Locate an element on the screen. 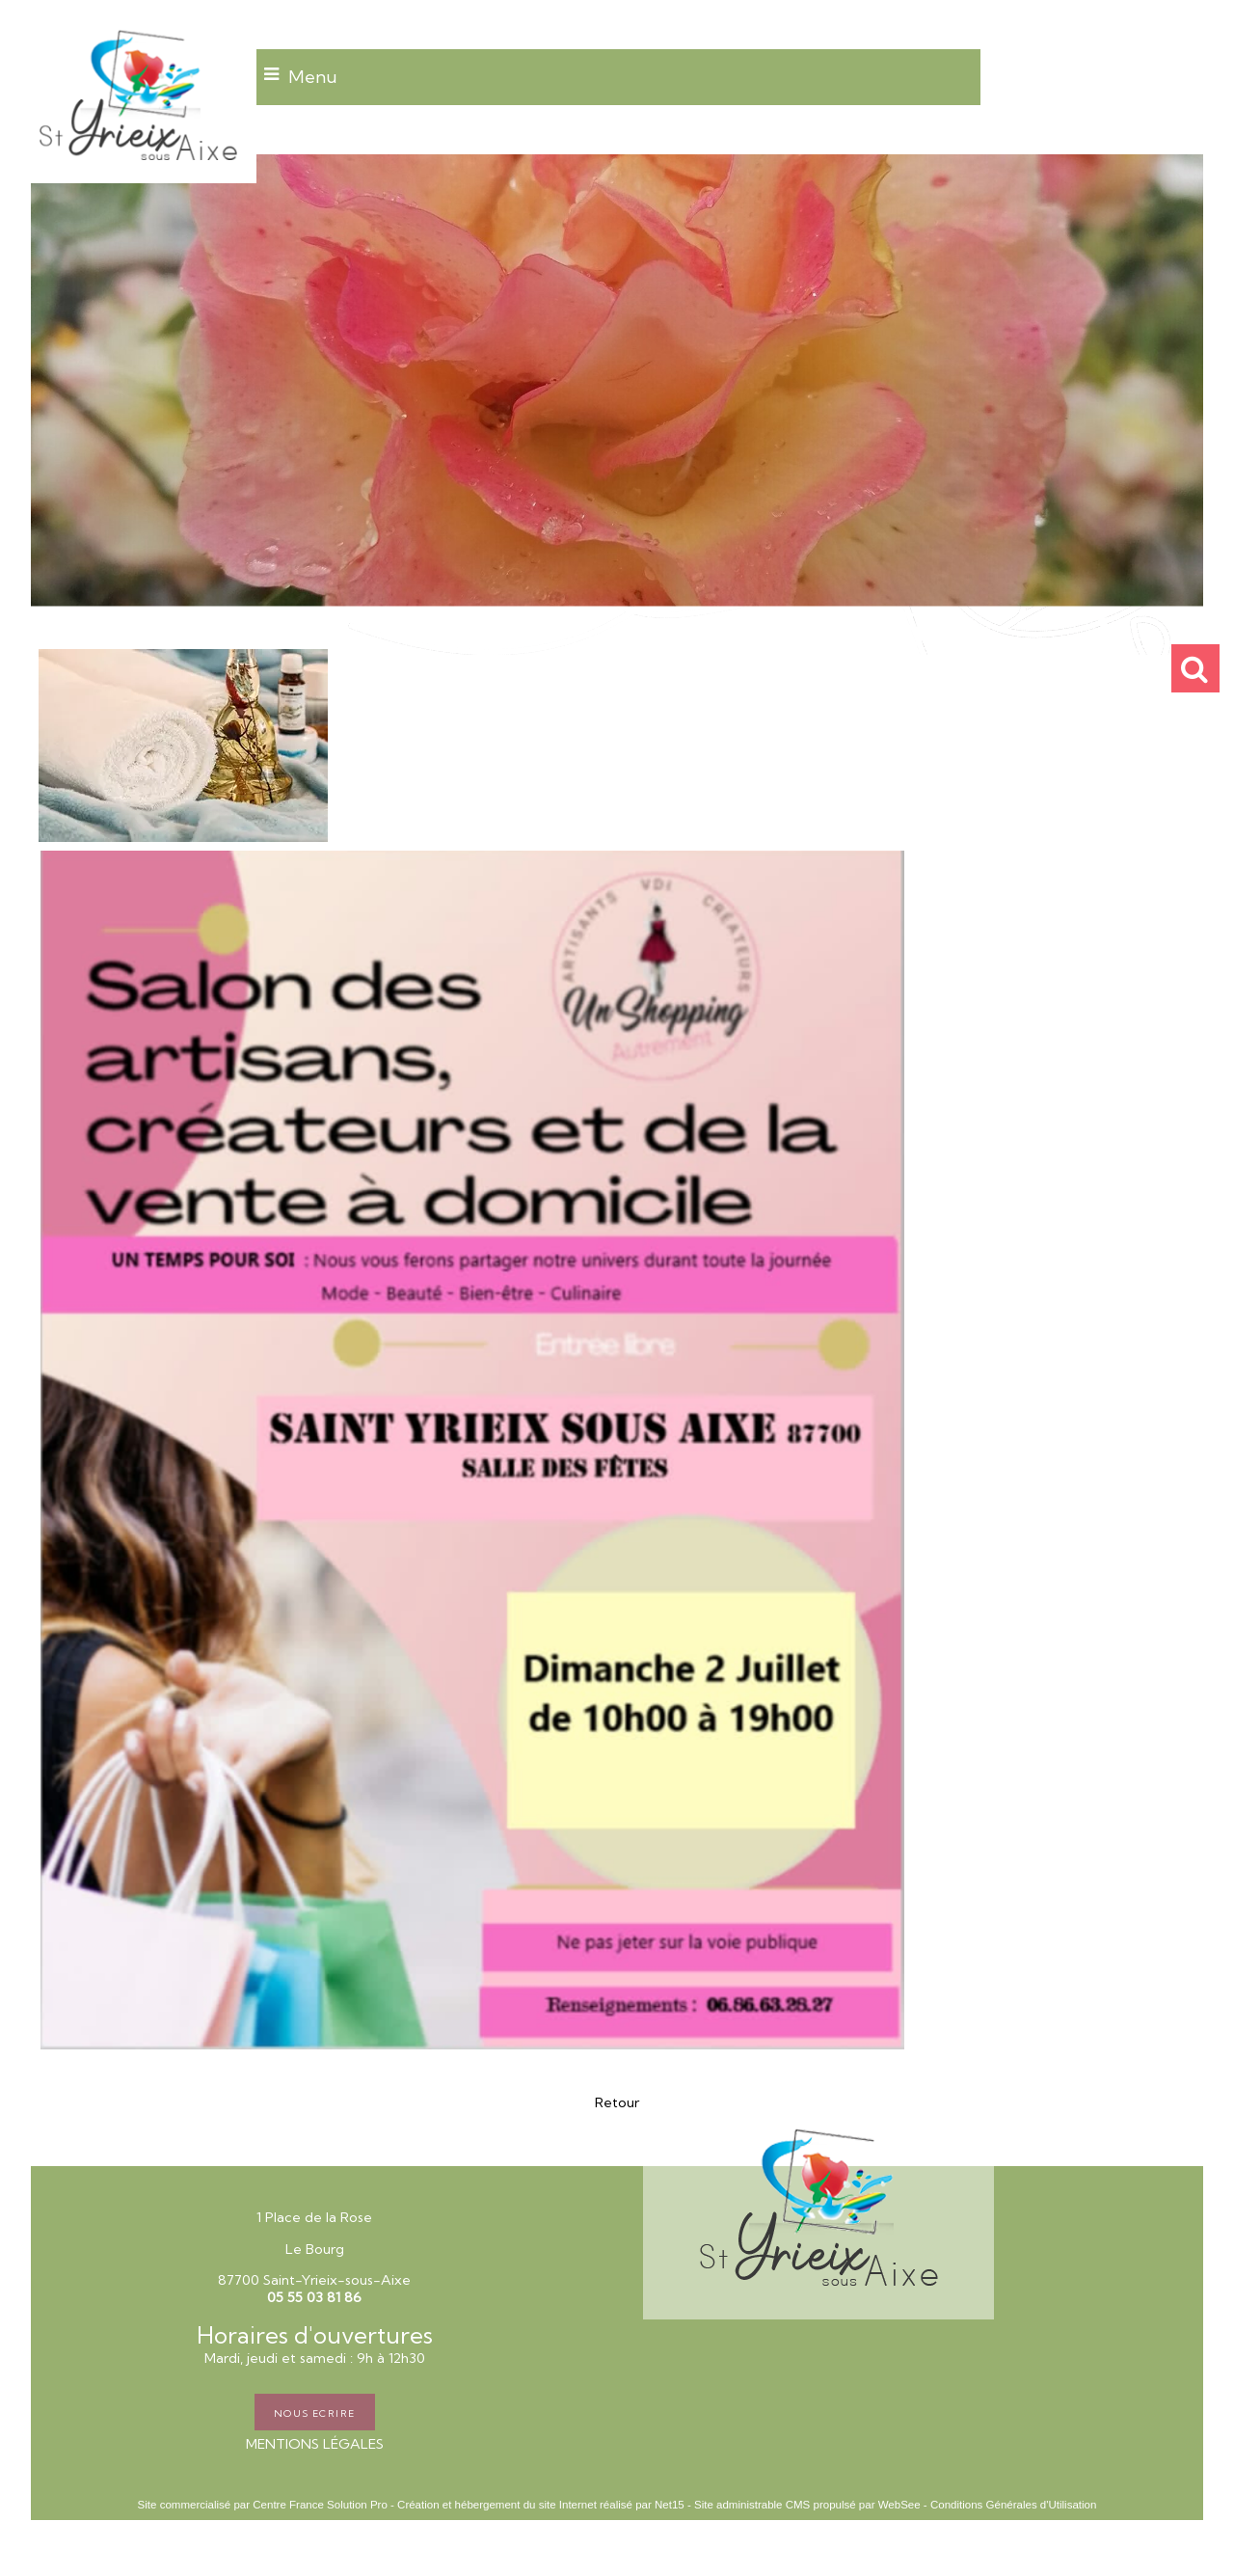  Site administrable CMS propulsé par WebSee [Accéder au site de WebSee] is located at coordinates (807, 2504).